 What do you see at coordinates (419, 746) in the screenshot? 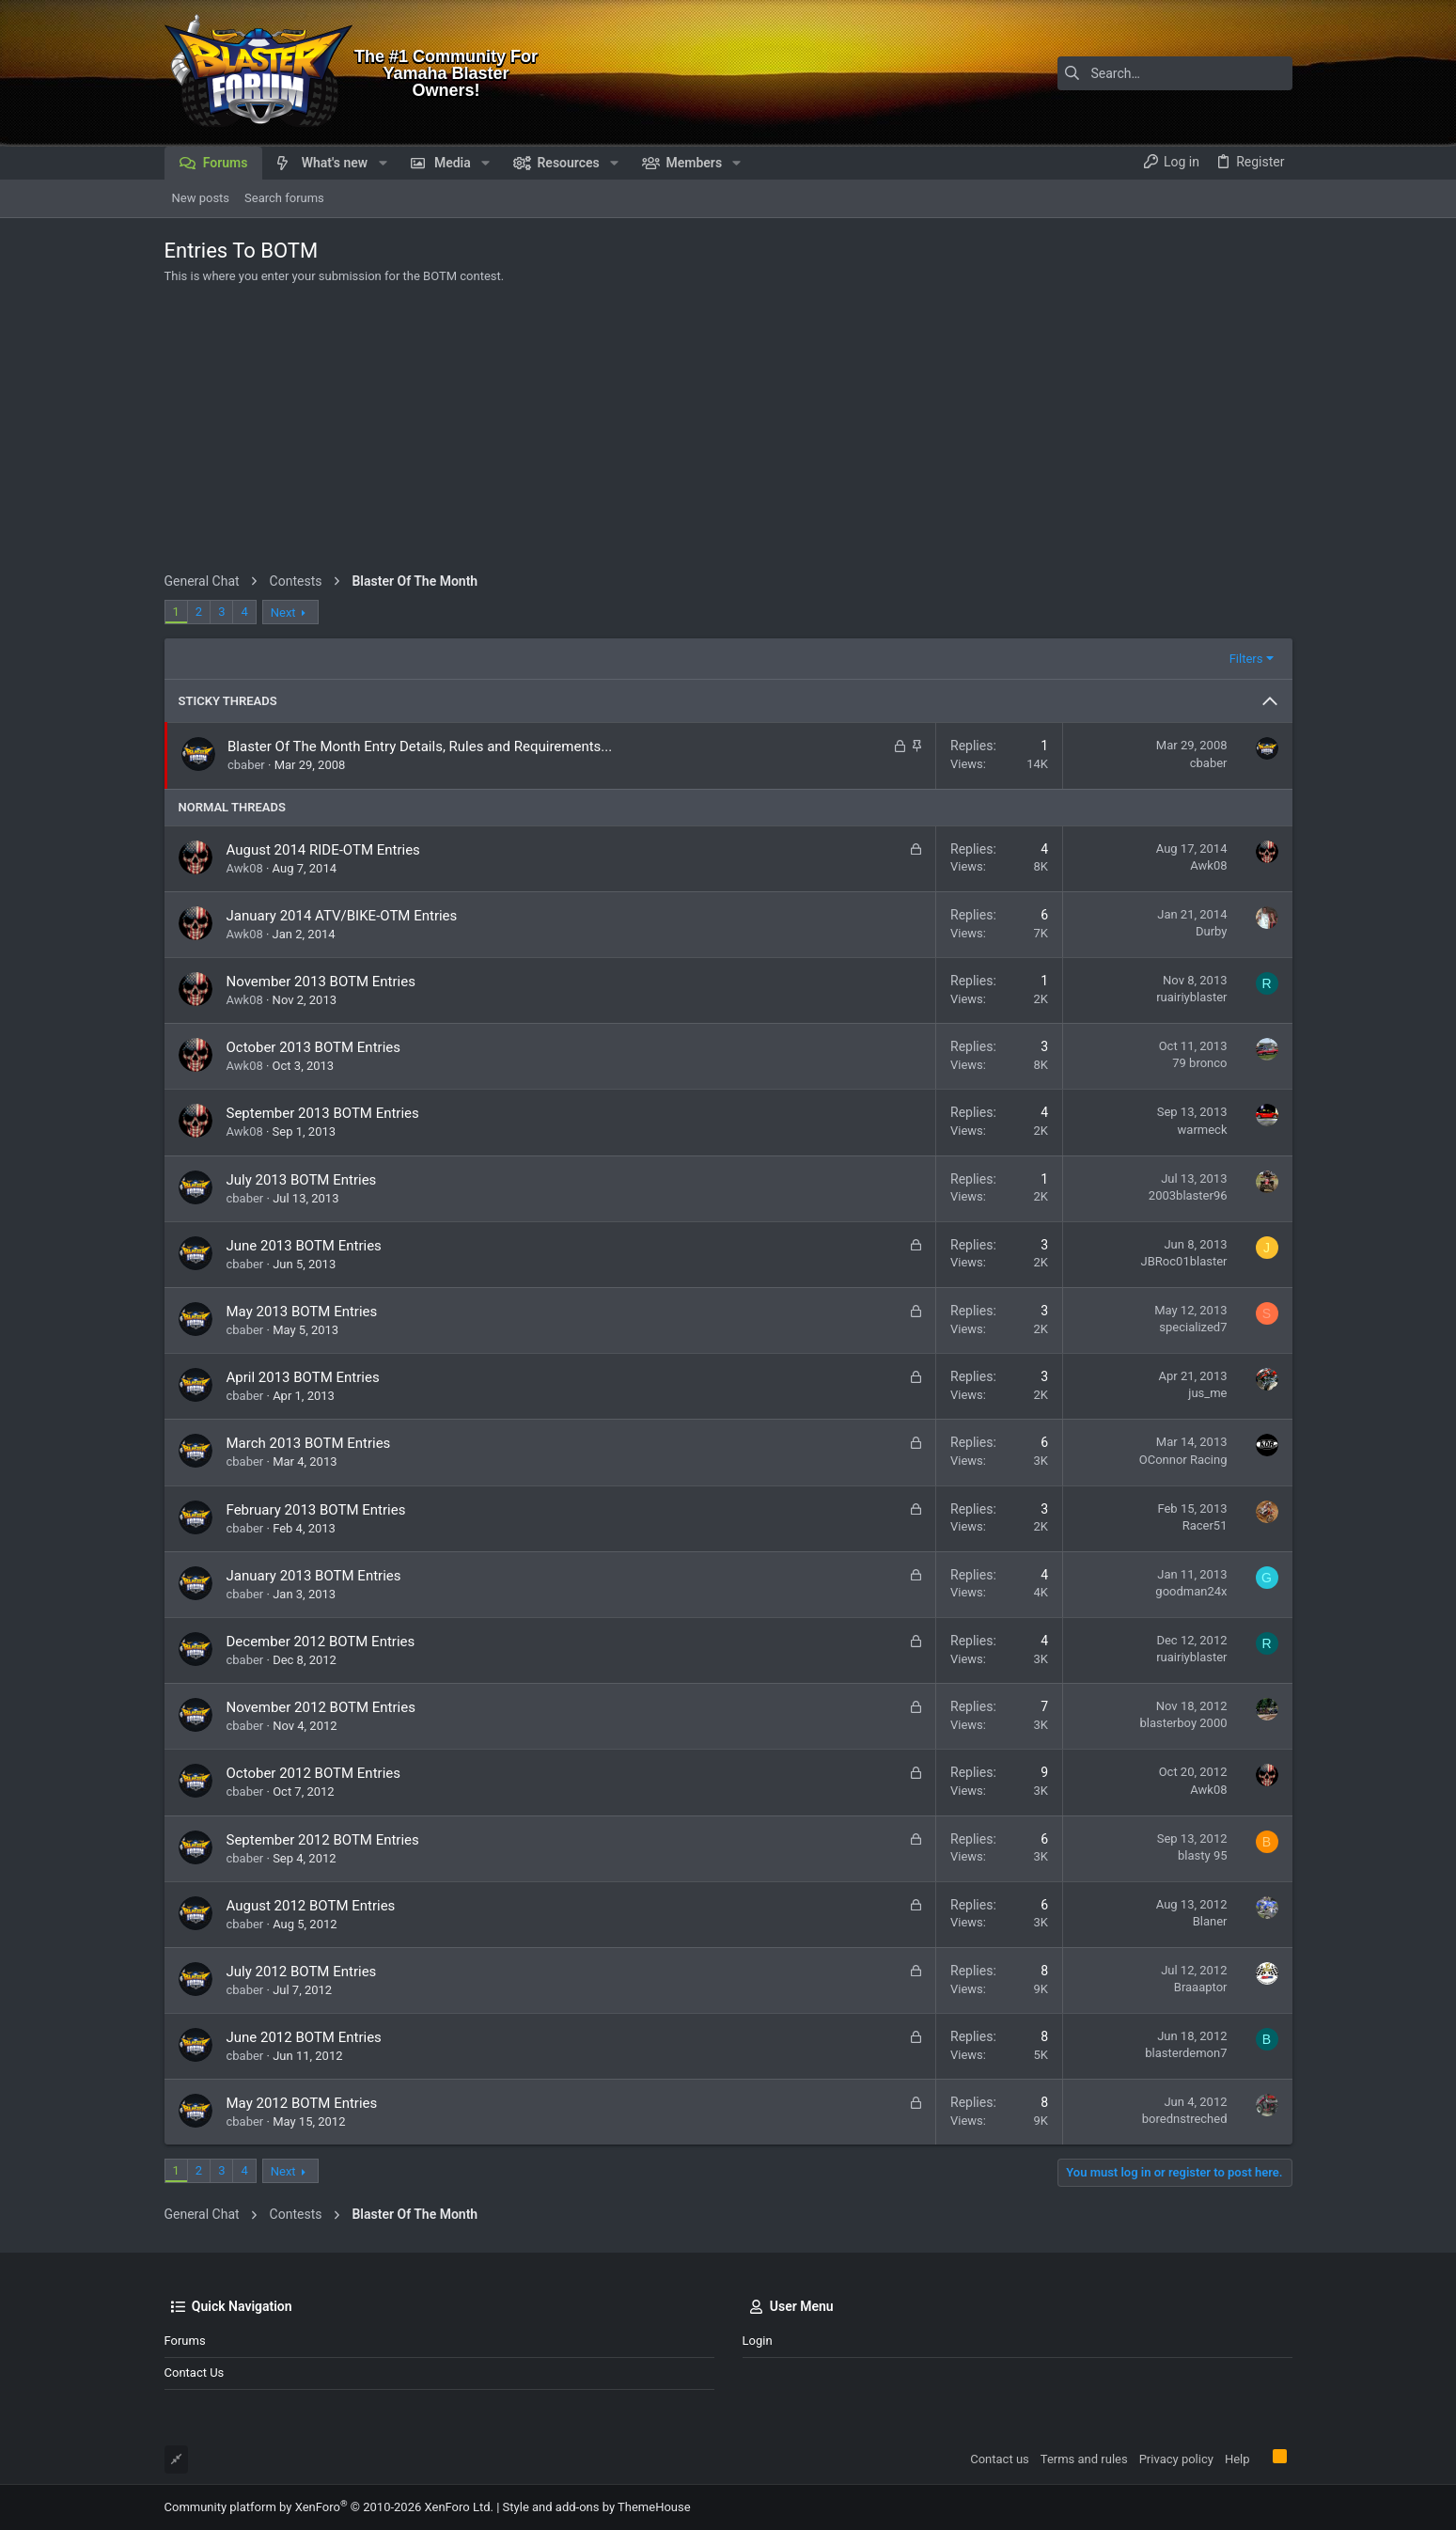
I see `Blaster Of The Month Entry Details, Rules and Requirements...` at bounding box center [419, 746].